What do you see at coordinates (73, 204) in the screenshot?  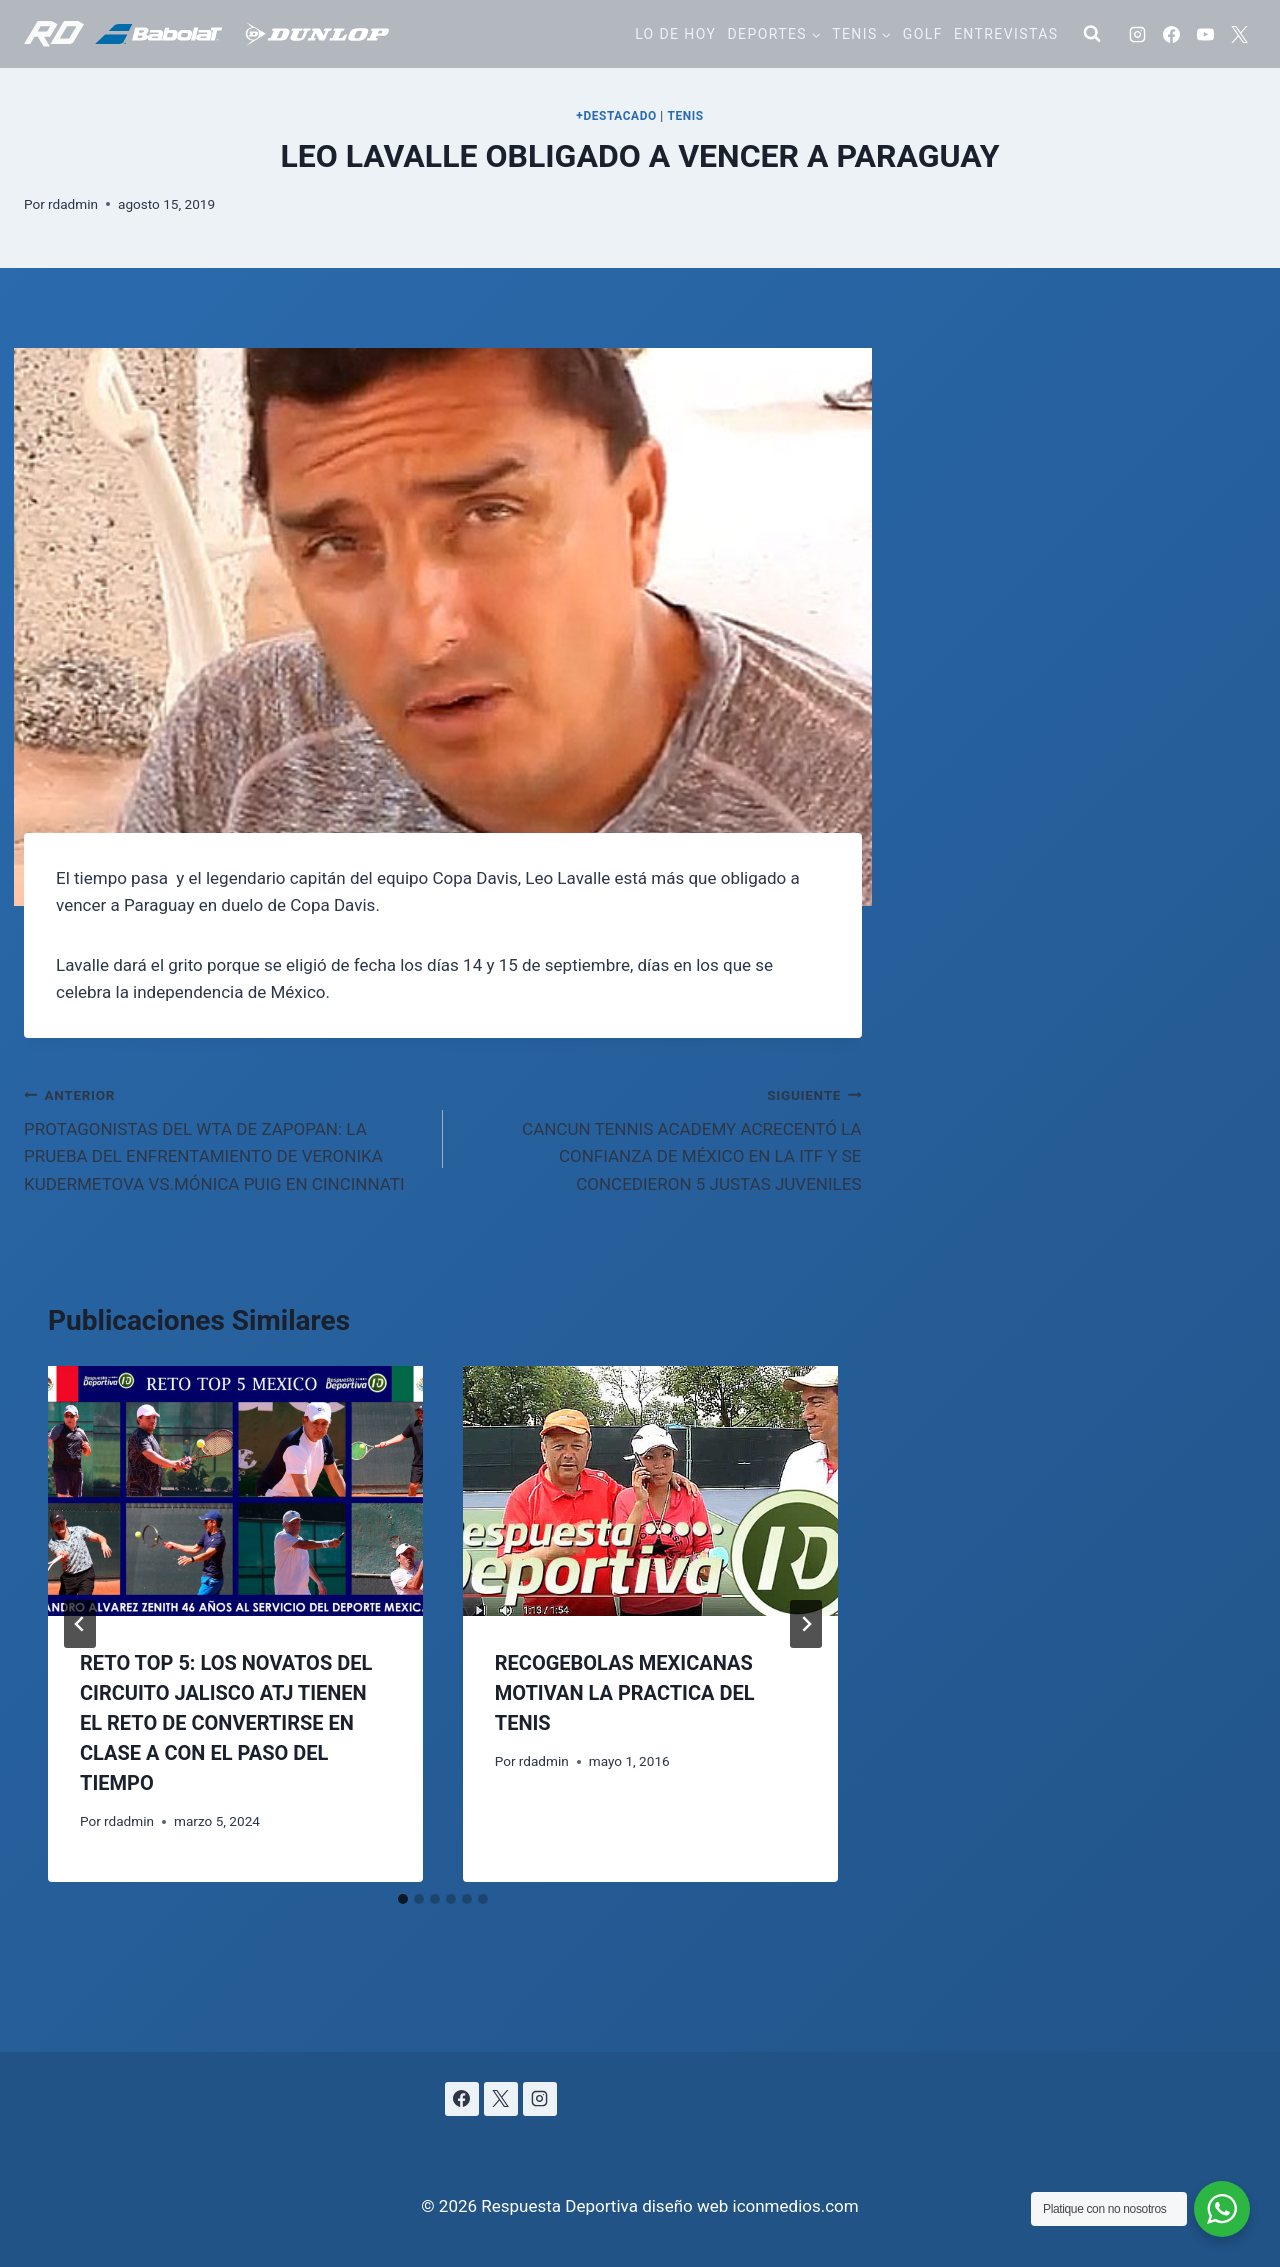 I see `rdadmin` at bounding box center [73, 204].